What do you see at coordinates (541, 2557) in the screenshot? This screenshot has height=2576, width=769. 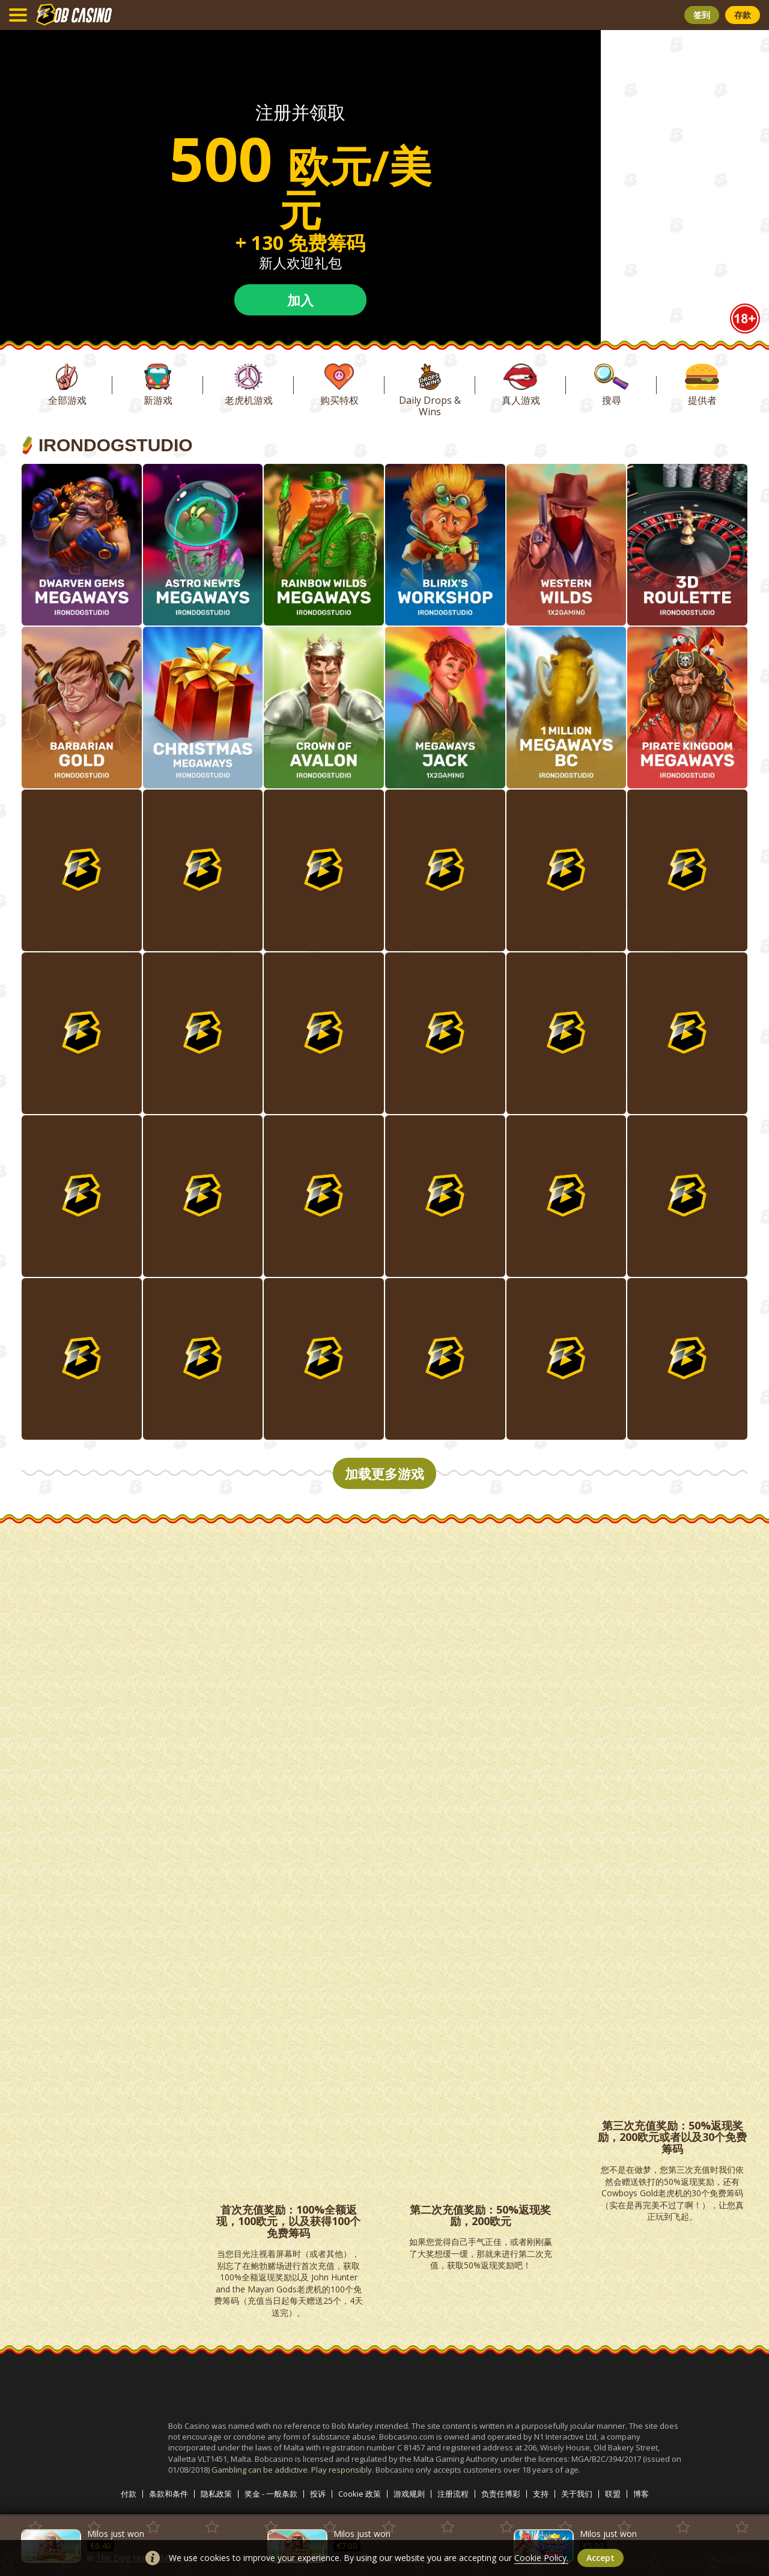 I see `Cookie Policy.` at bounding box center [541, 2557].